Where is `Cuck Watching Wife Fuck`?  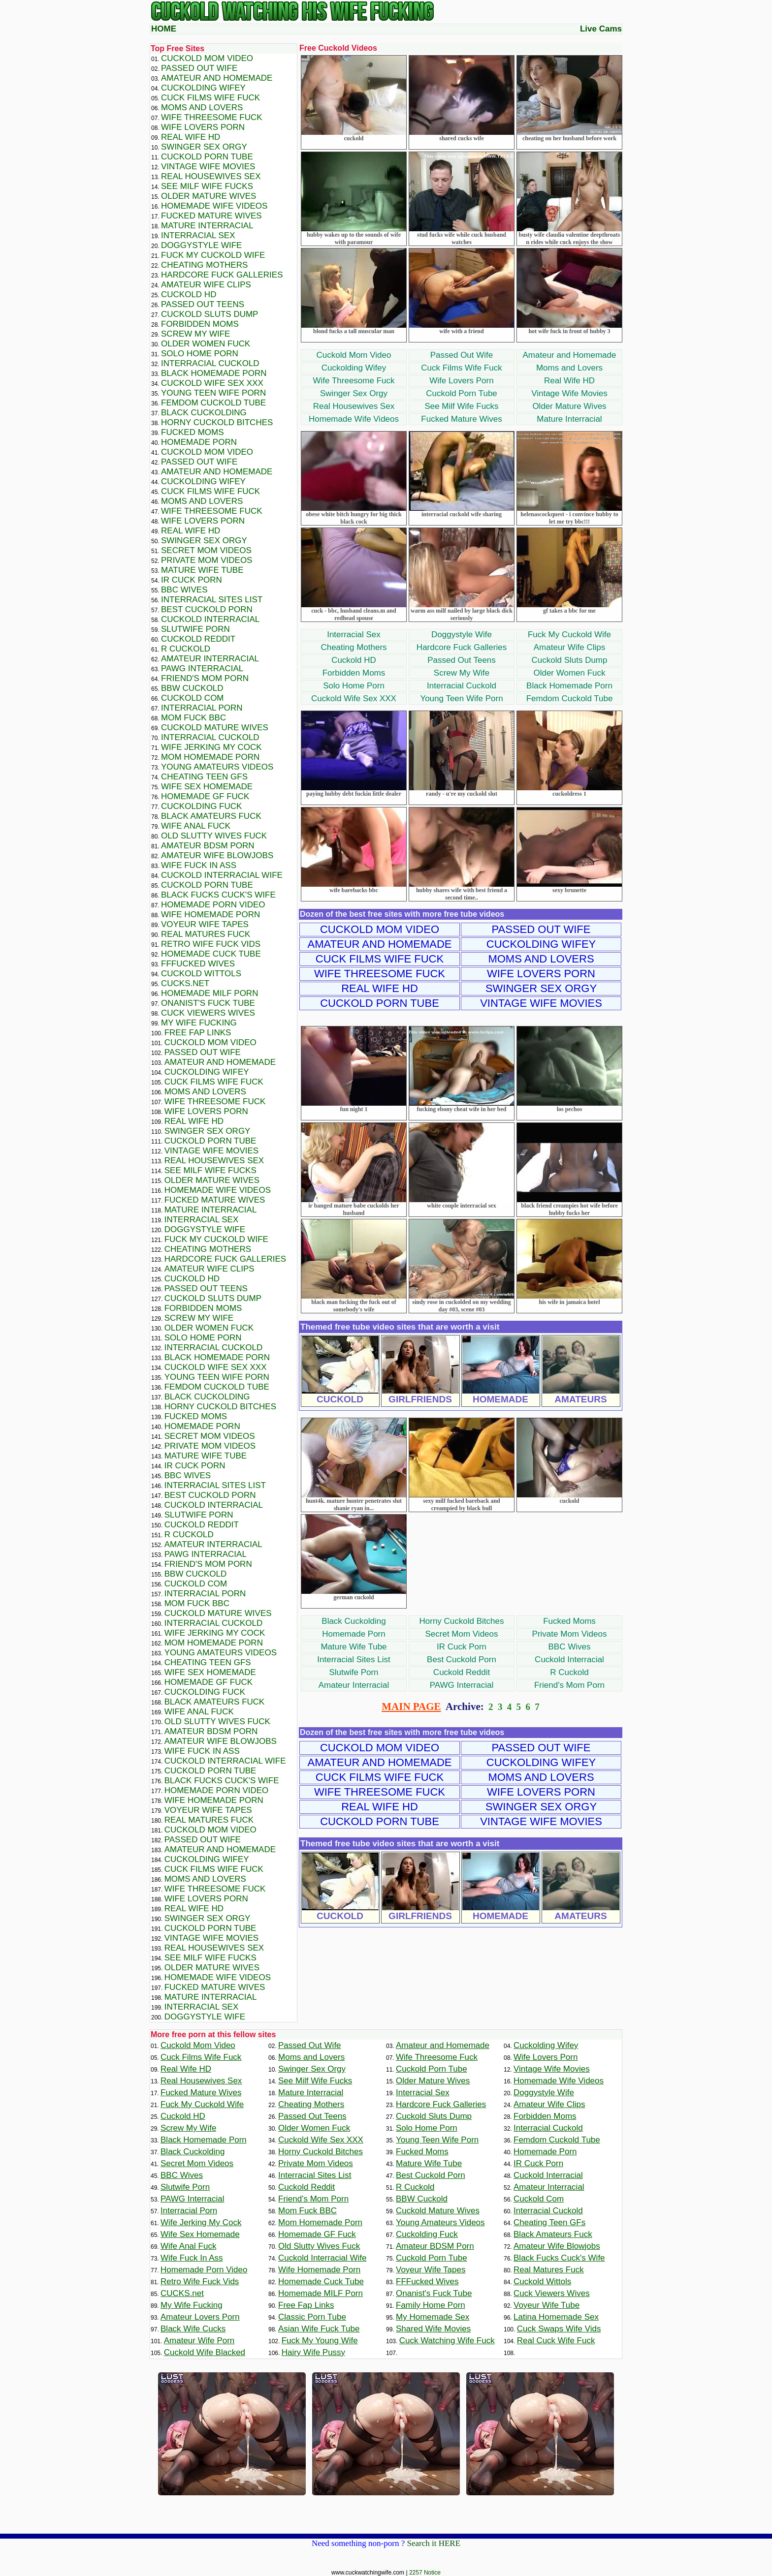
Cuck Watching Wife Fuck is located at coordinates (447, 2340).